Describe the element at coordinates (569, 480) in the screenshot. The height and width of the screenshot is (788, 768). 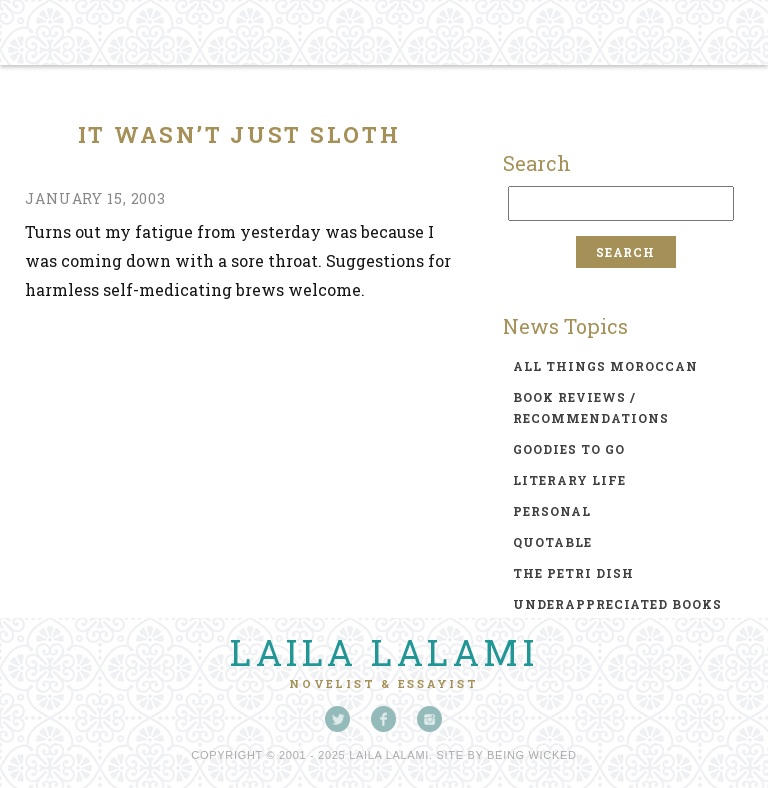
I see `literary life` at that location.